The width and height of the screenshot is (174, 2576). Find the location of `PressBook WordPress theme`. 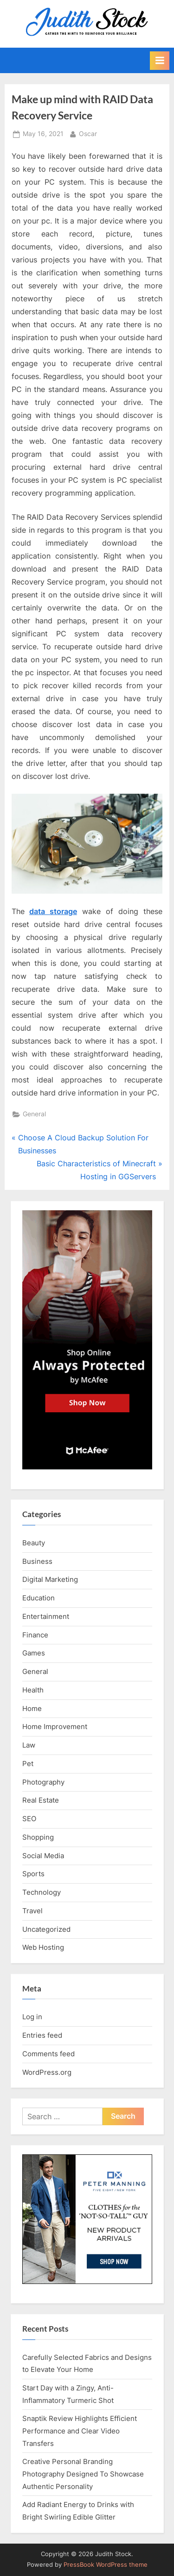

PressBook WordPress theme is located at coordinates (106, 2564).